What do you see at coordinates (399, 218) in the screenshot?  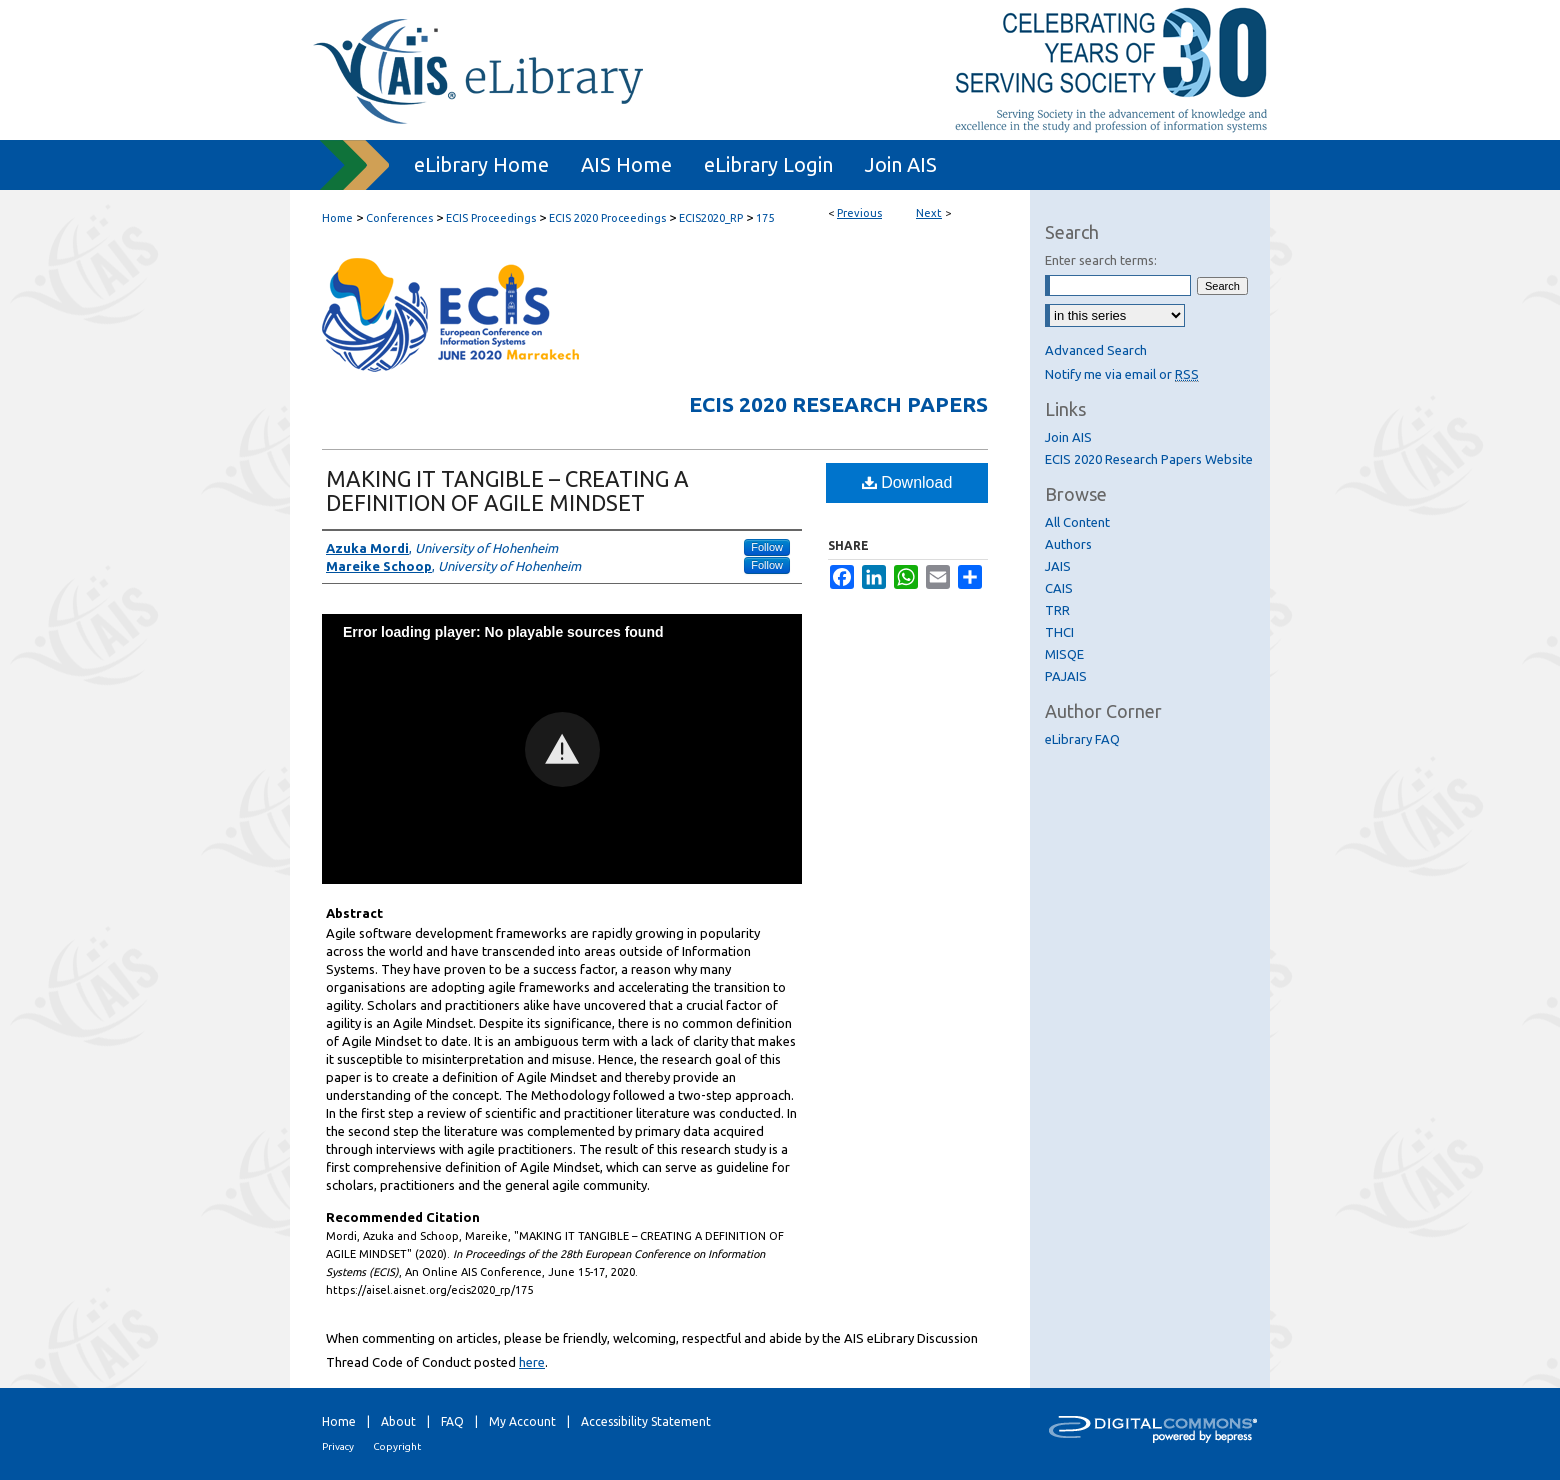 I see `Conferences` at bounding box center [399, 218].